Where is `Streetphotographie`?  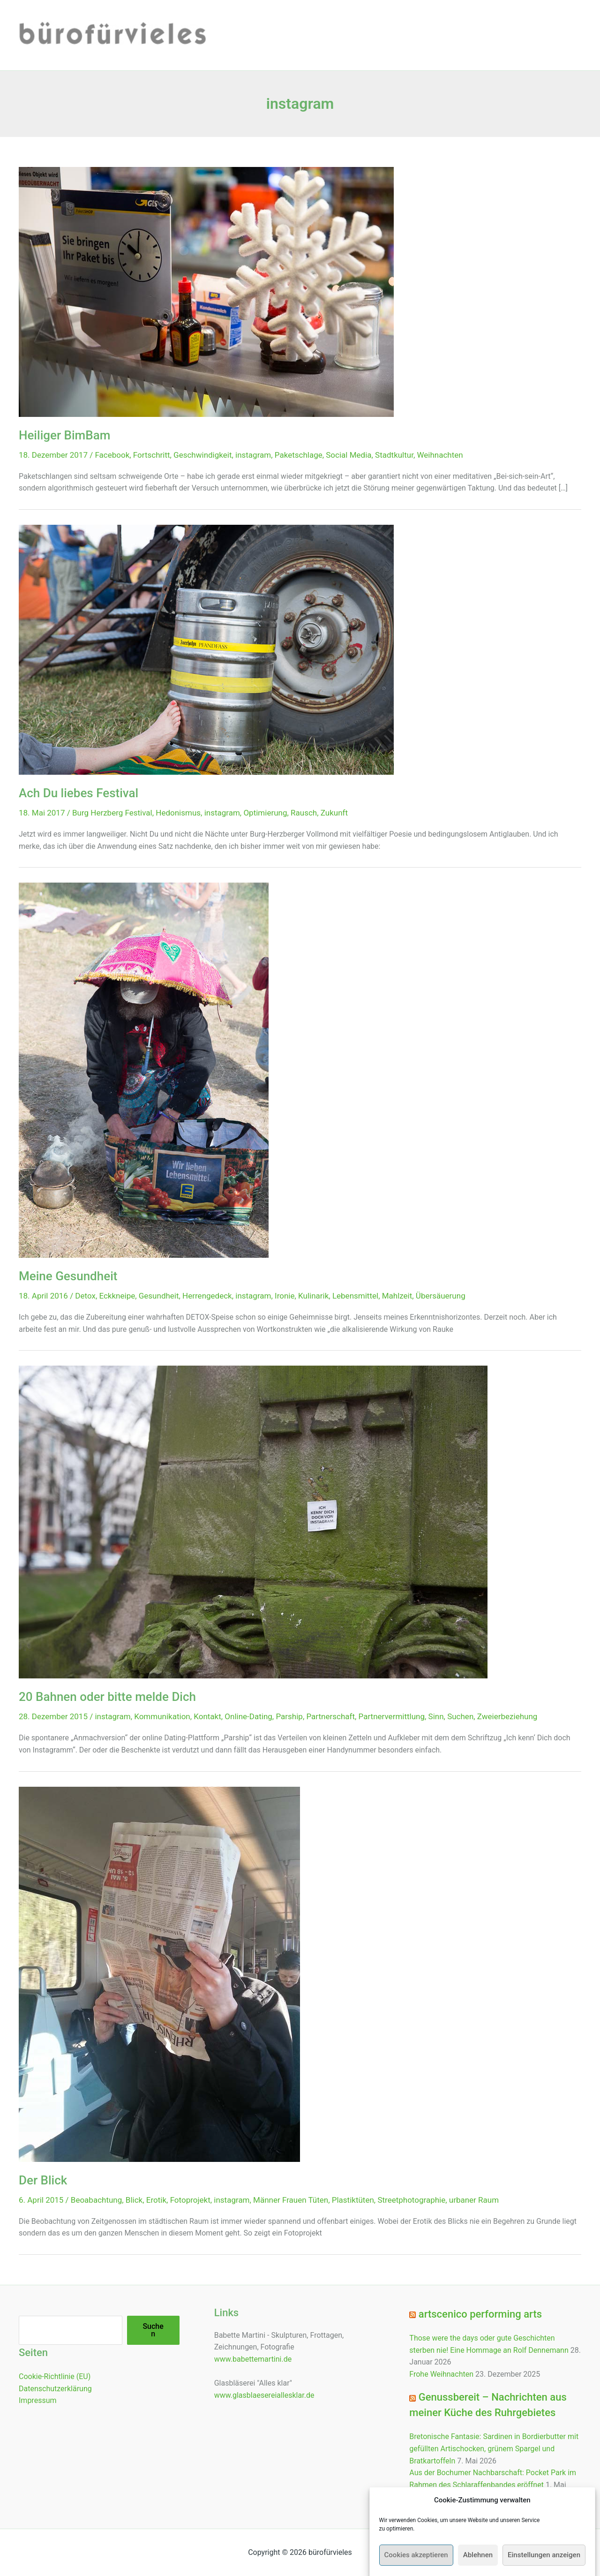
Streetphotographie is located at coordinates (411, 2200).